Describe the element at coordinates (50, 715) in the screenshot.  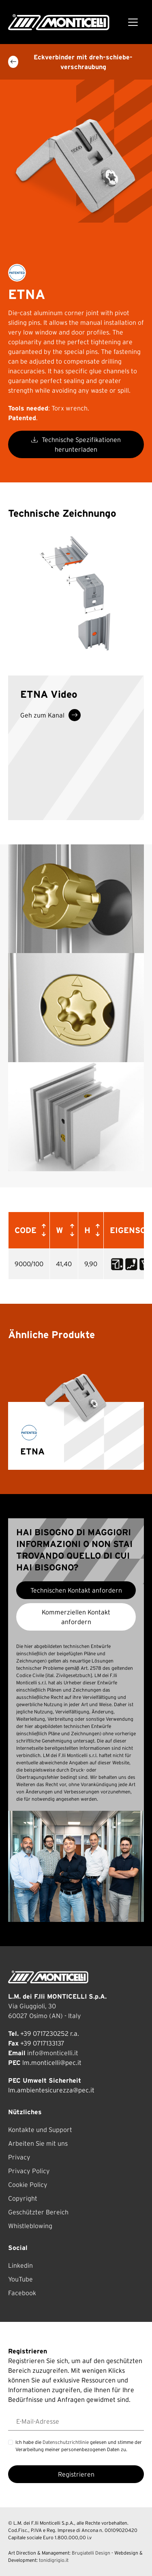
I see `Geh zum Kanal [button]` at that location.